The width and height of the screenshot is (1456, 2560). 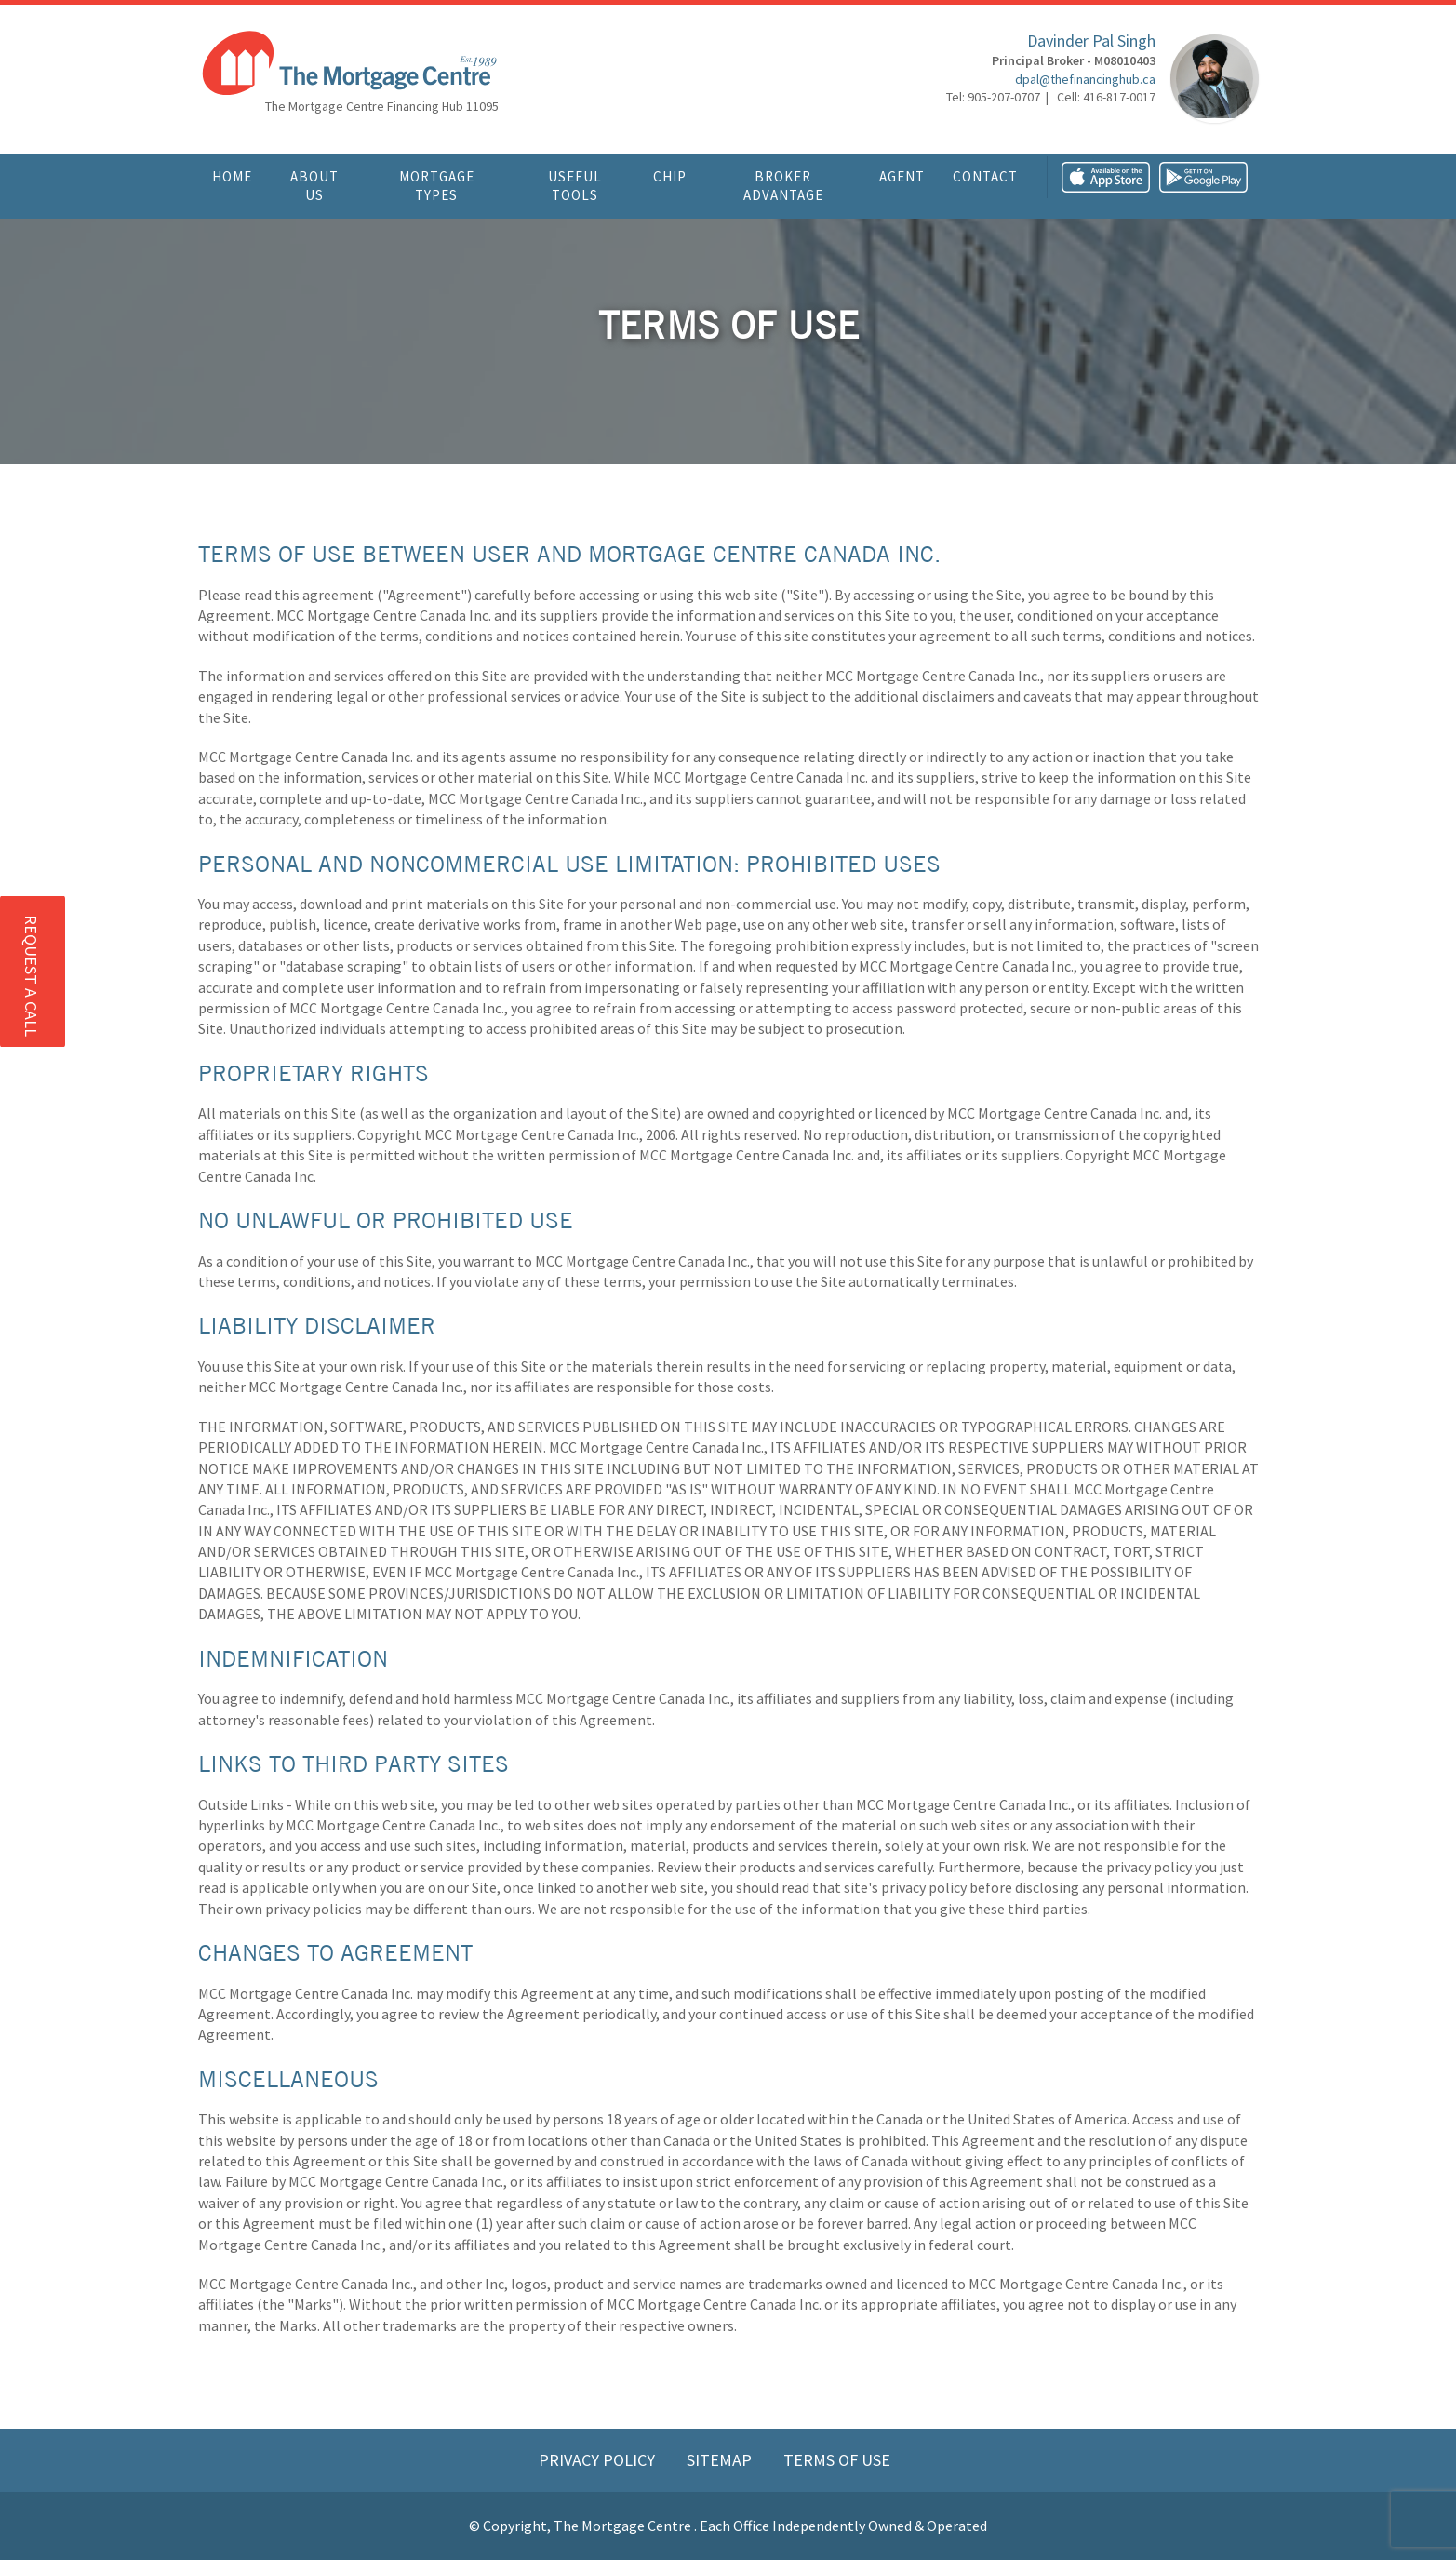 What do you see at coordinates (721, 2460) in the screenshot?
I see `Sitemap` at bounding box center [721, 2460].